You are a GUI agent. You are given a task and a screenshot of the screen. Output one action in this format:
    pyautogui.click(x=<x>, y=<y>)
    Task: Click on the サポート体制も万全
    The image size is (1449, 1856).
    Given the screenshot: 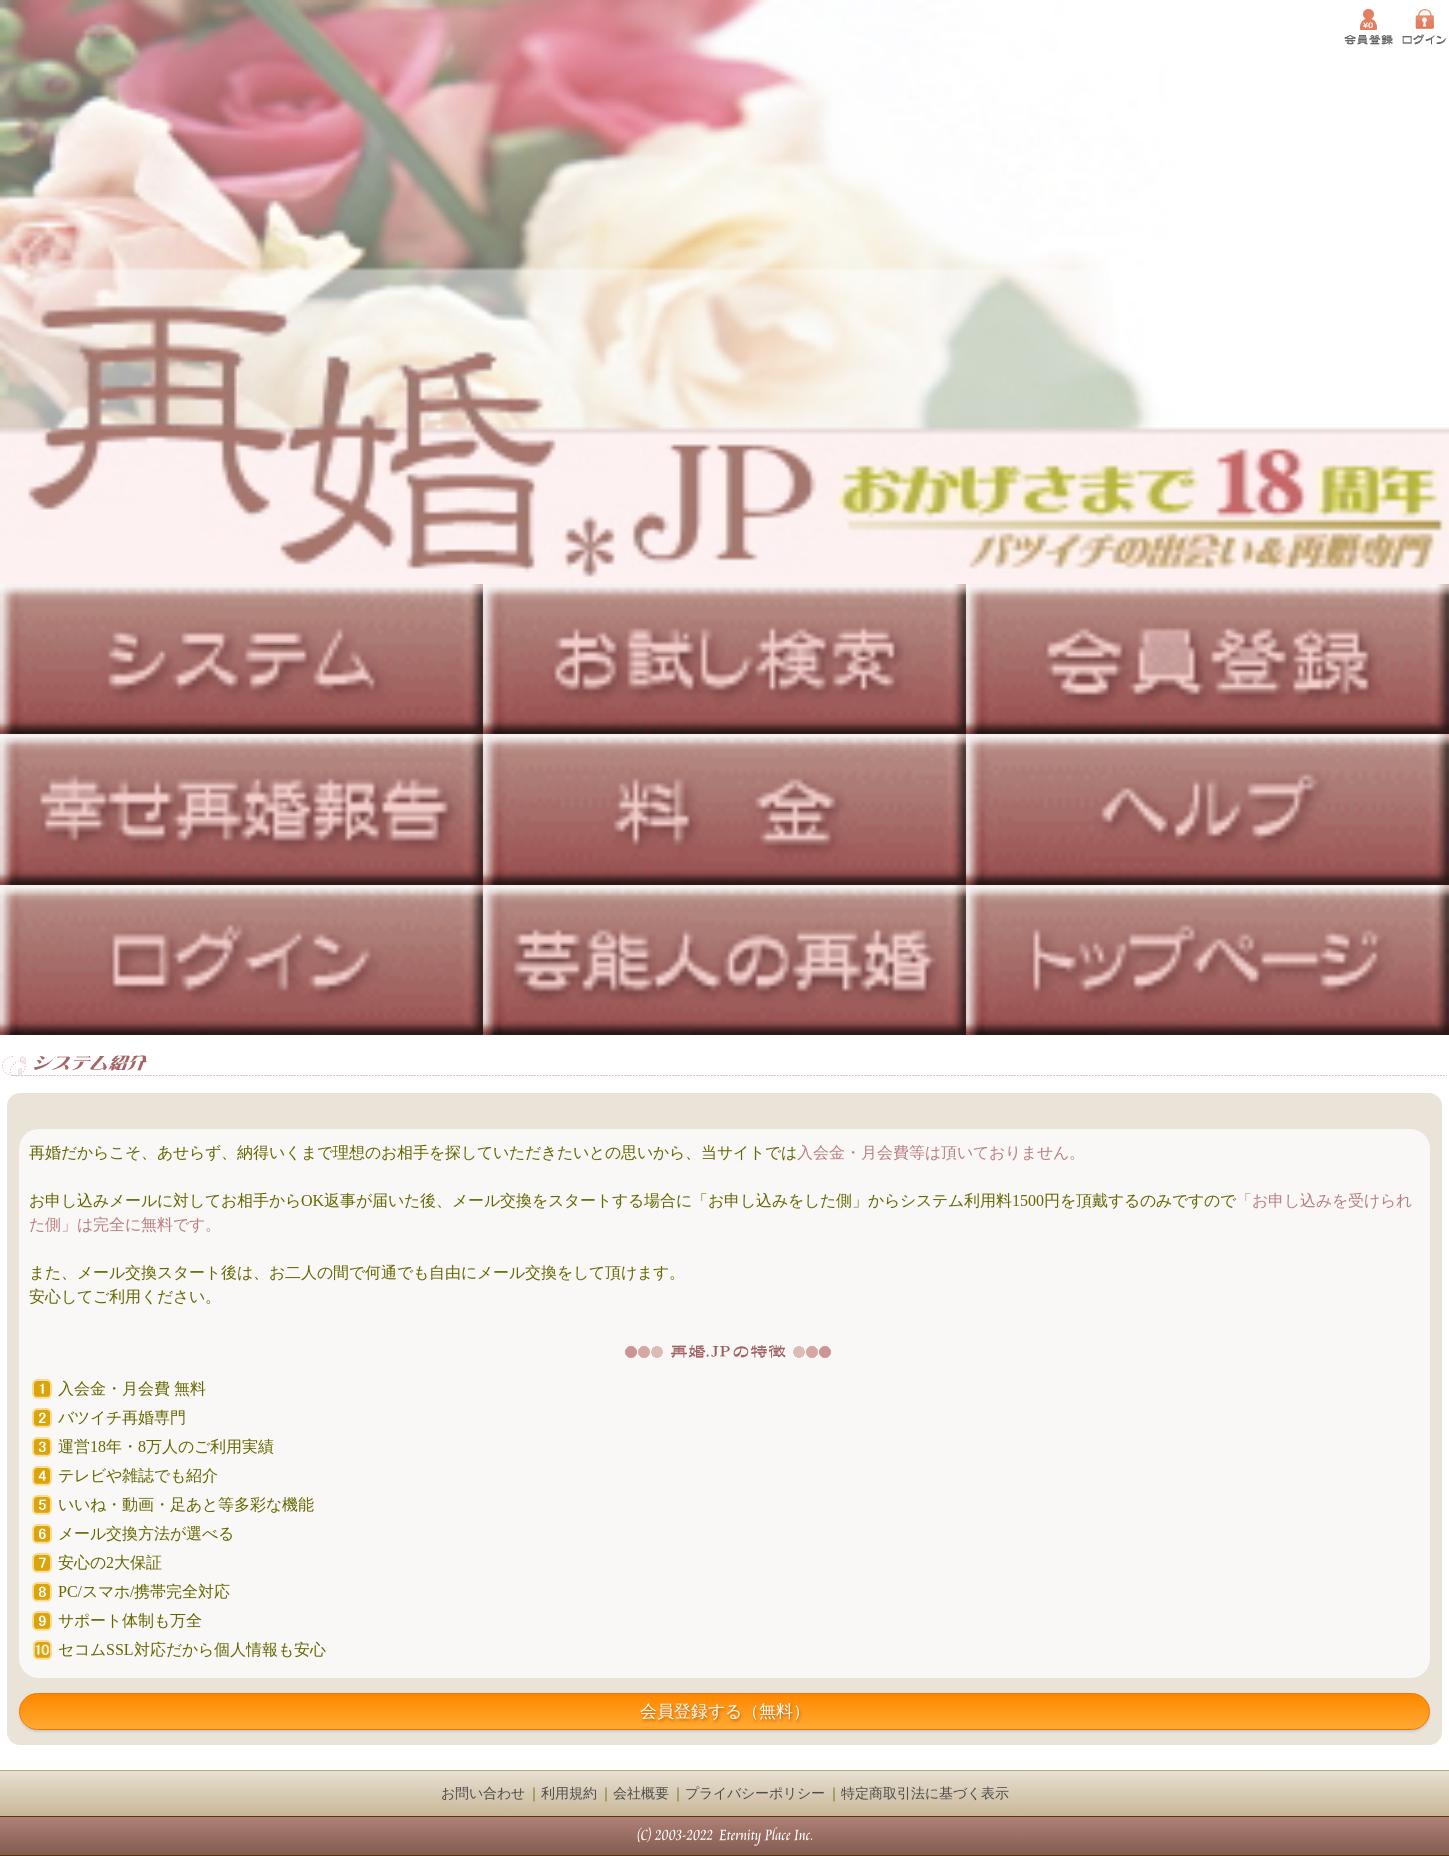 What is the action you would take?
    pyautogui.click(x=130, y=1620)
    